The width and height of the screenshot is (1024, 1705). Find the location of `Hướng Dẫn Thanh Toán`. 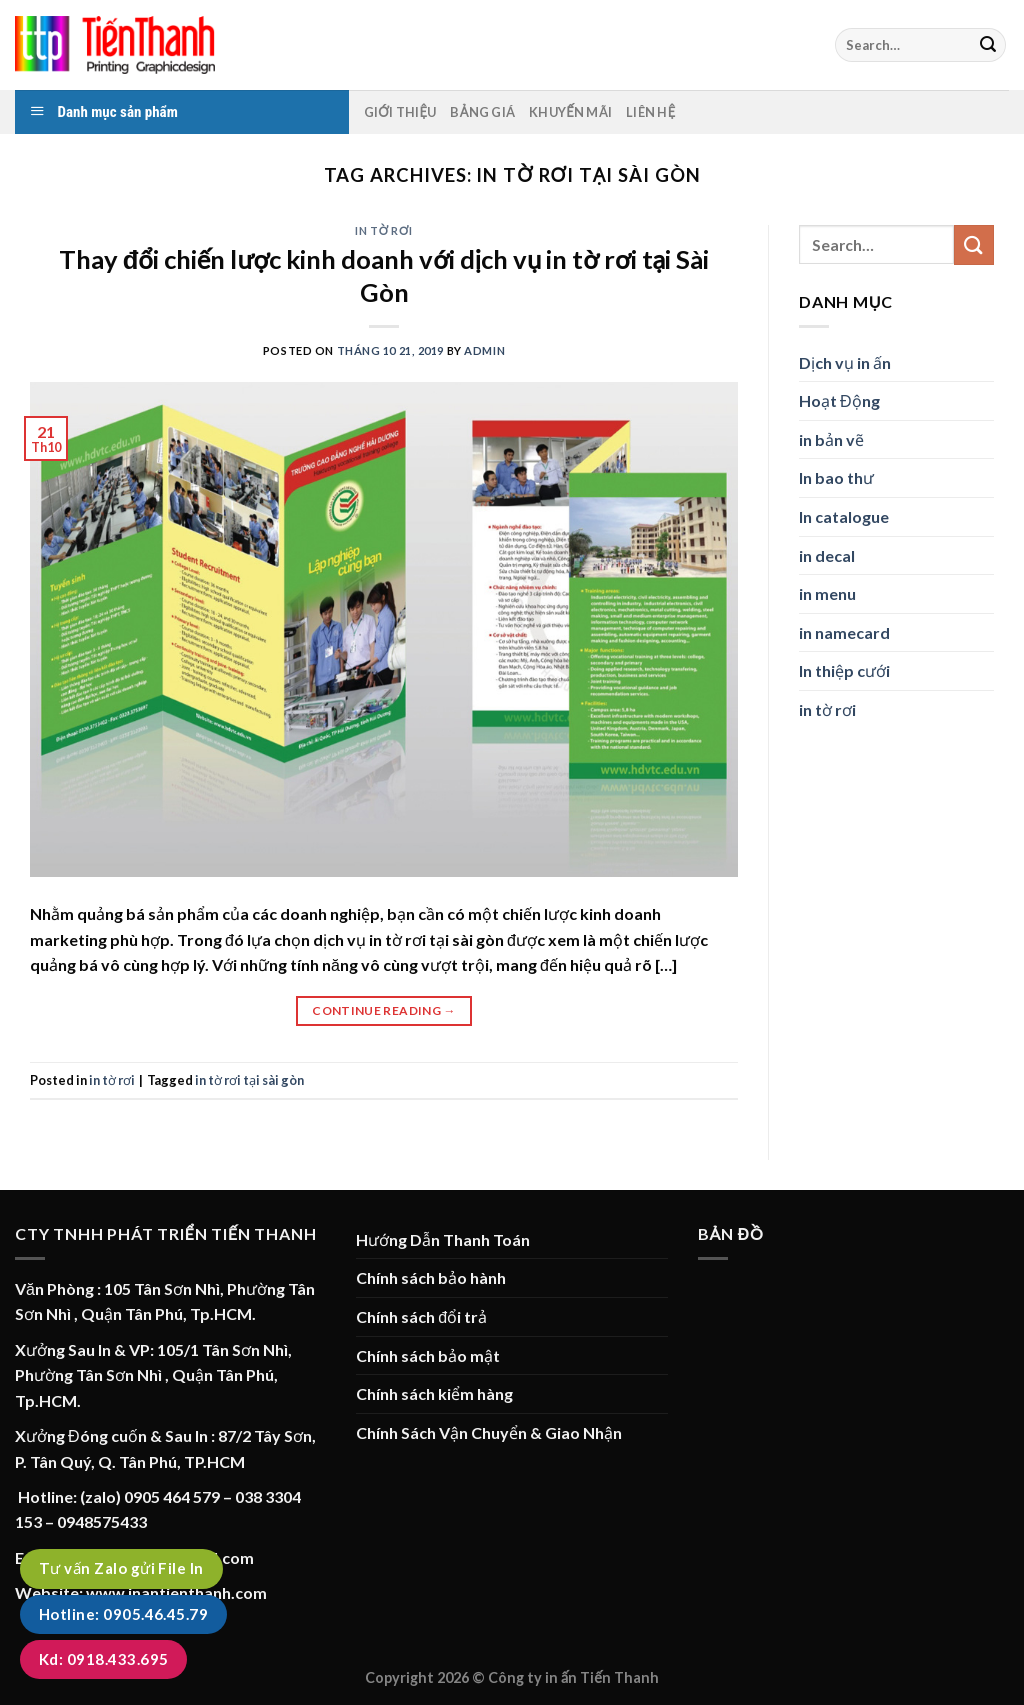

Hướng Dẫn Thanh Toán is located at coordinates (443, 1239).